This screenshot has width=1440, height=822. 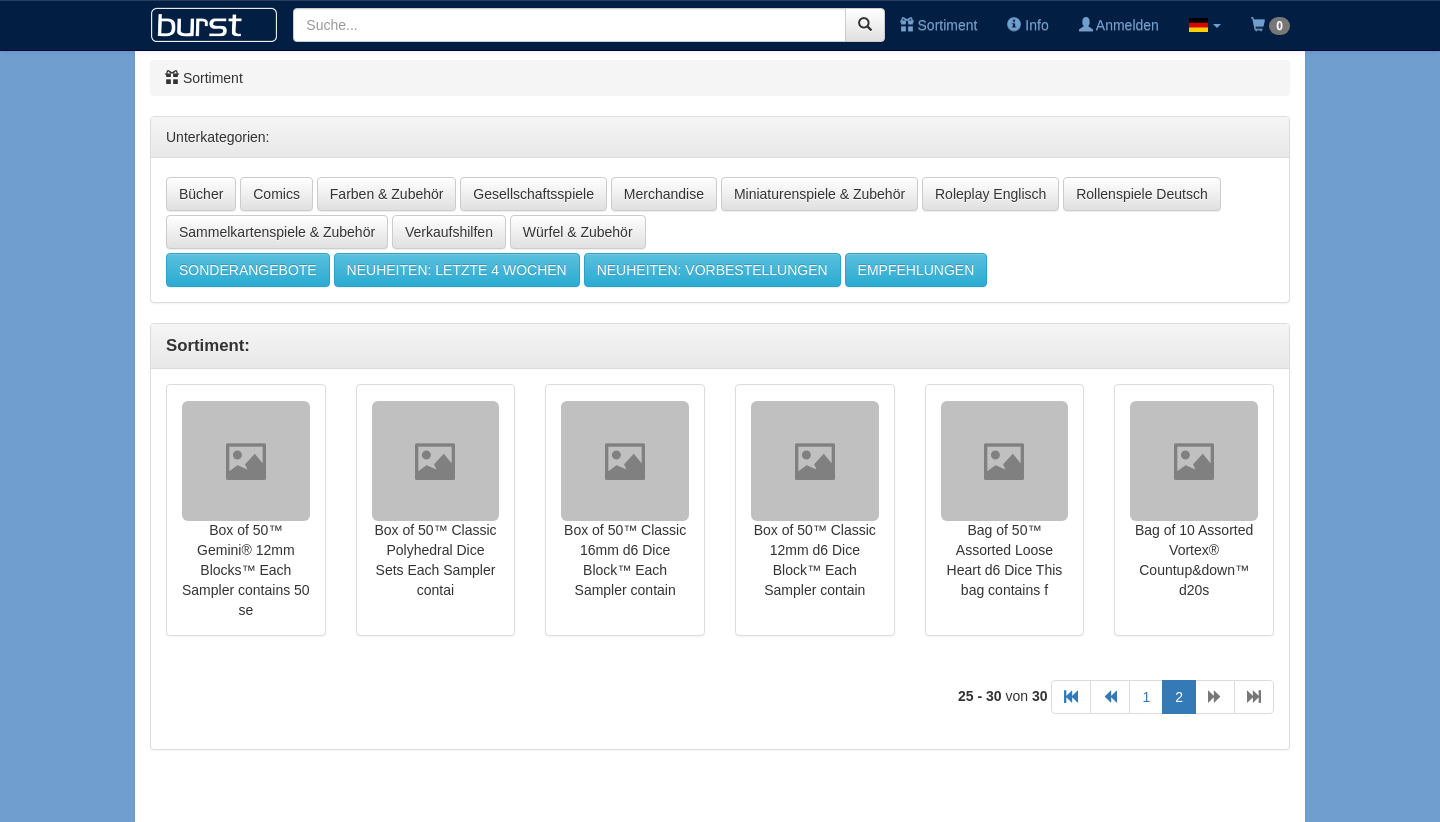 What do you see at coordinates (533, 194) in the screenshot?
I see `Gesellschaftsspiele` at bounding box center [533, 194].